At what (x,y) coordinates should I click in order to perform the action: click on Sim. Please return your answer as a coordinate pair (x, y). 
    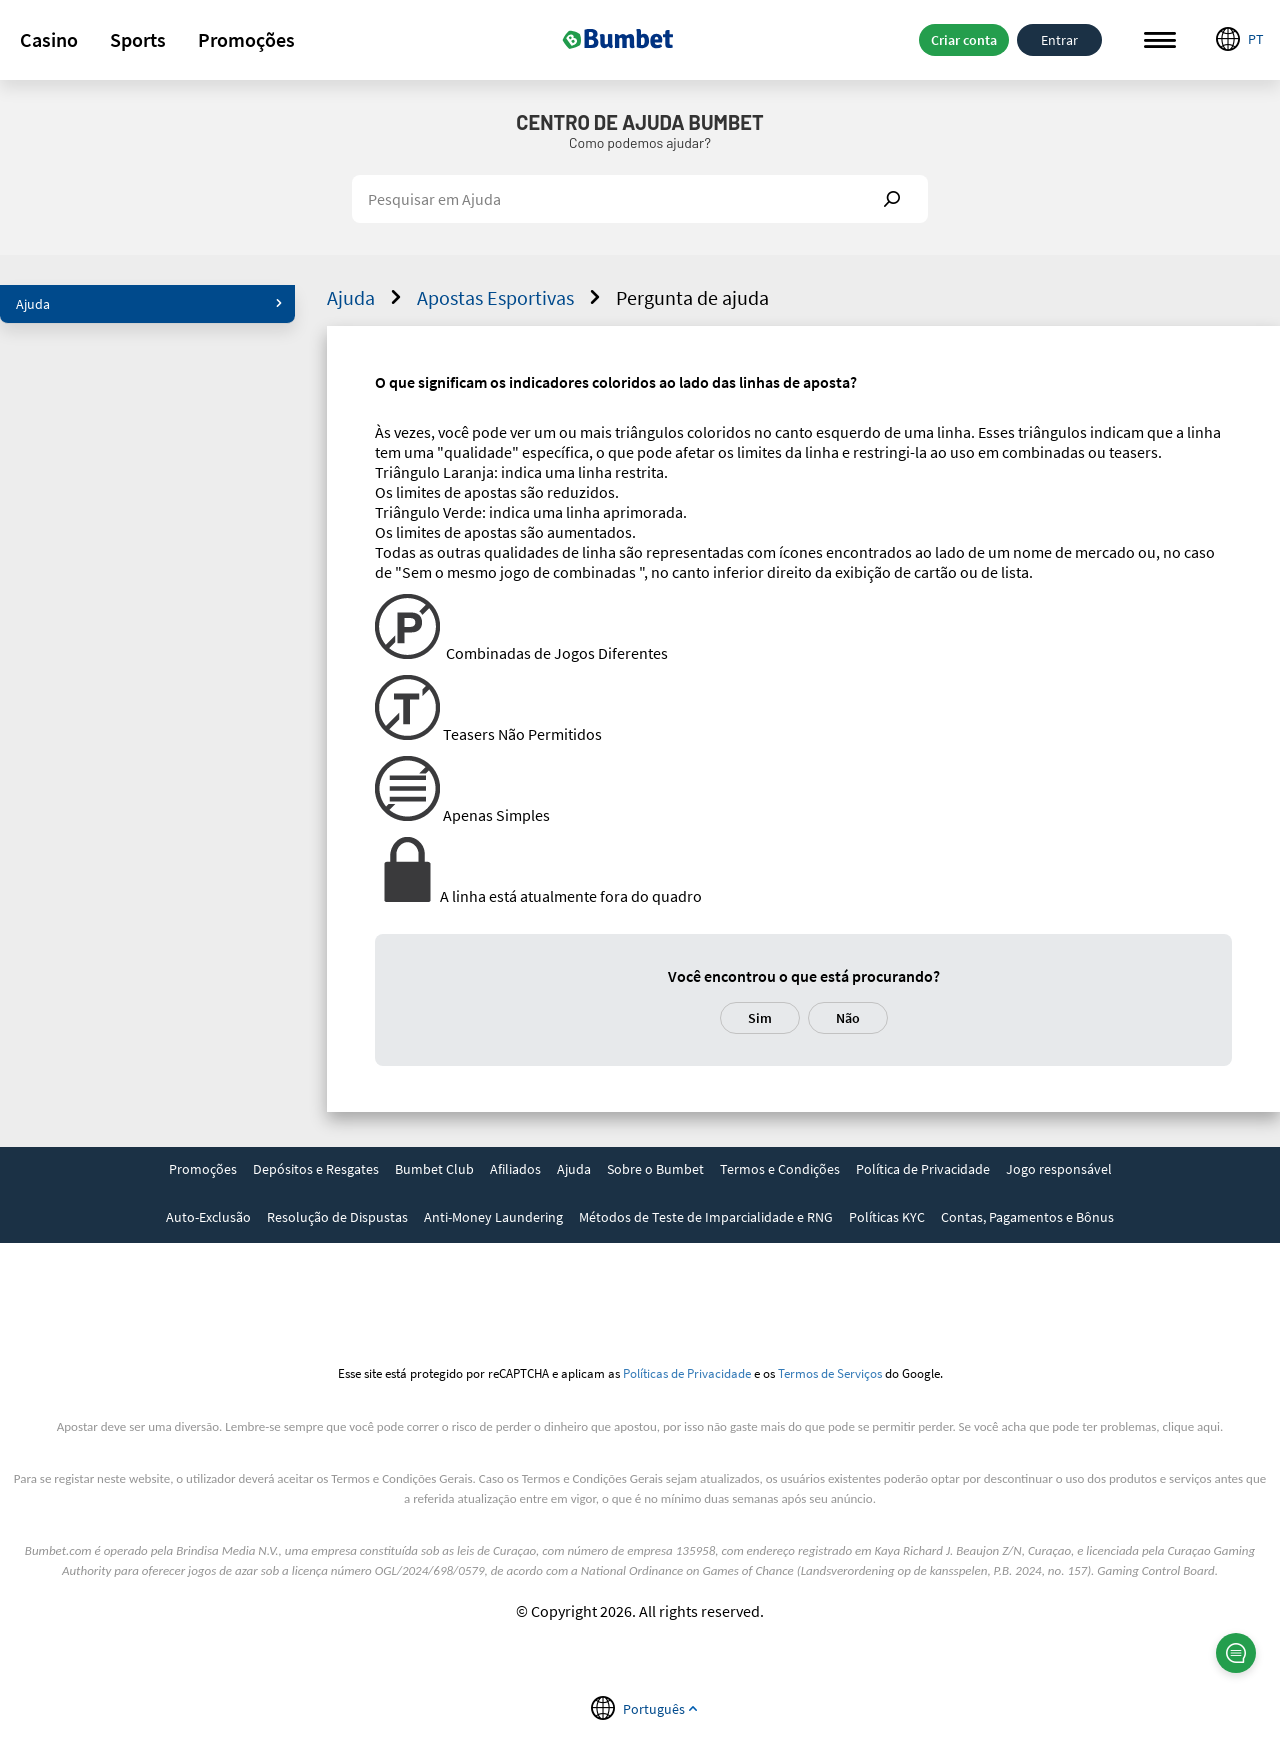
    Looking at the image, I should click on (760, 1018).